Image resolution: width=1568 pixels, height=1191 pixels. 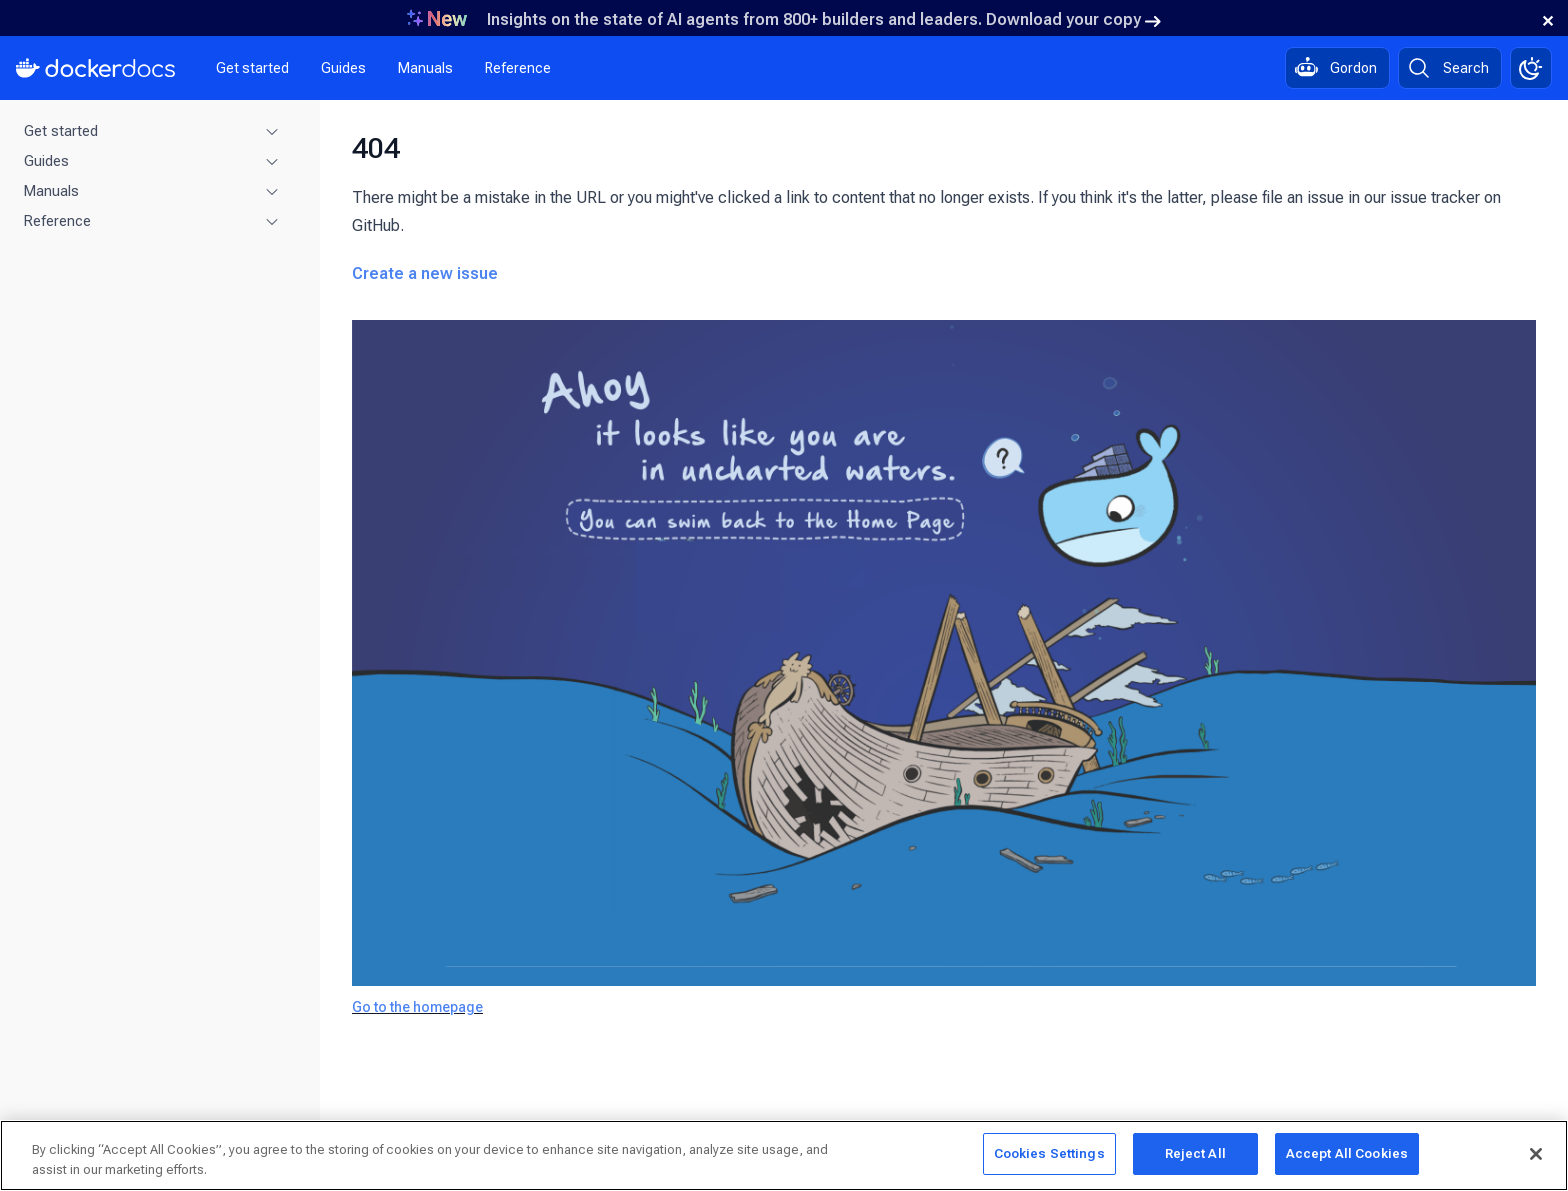 I want to click on [Theme switch], so click(x=1531, y=68).